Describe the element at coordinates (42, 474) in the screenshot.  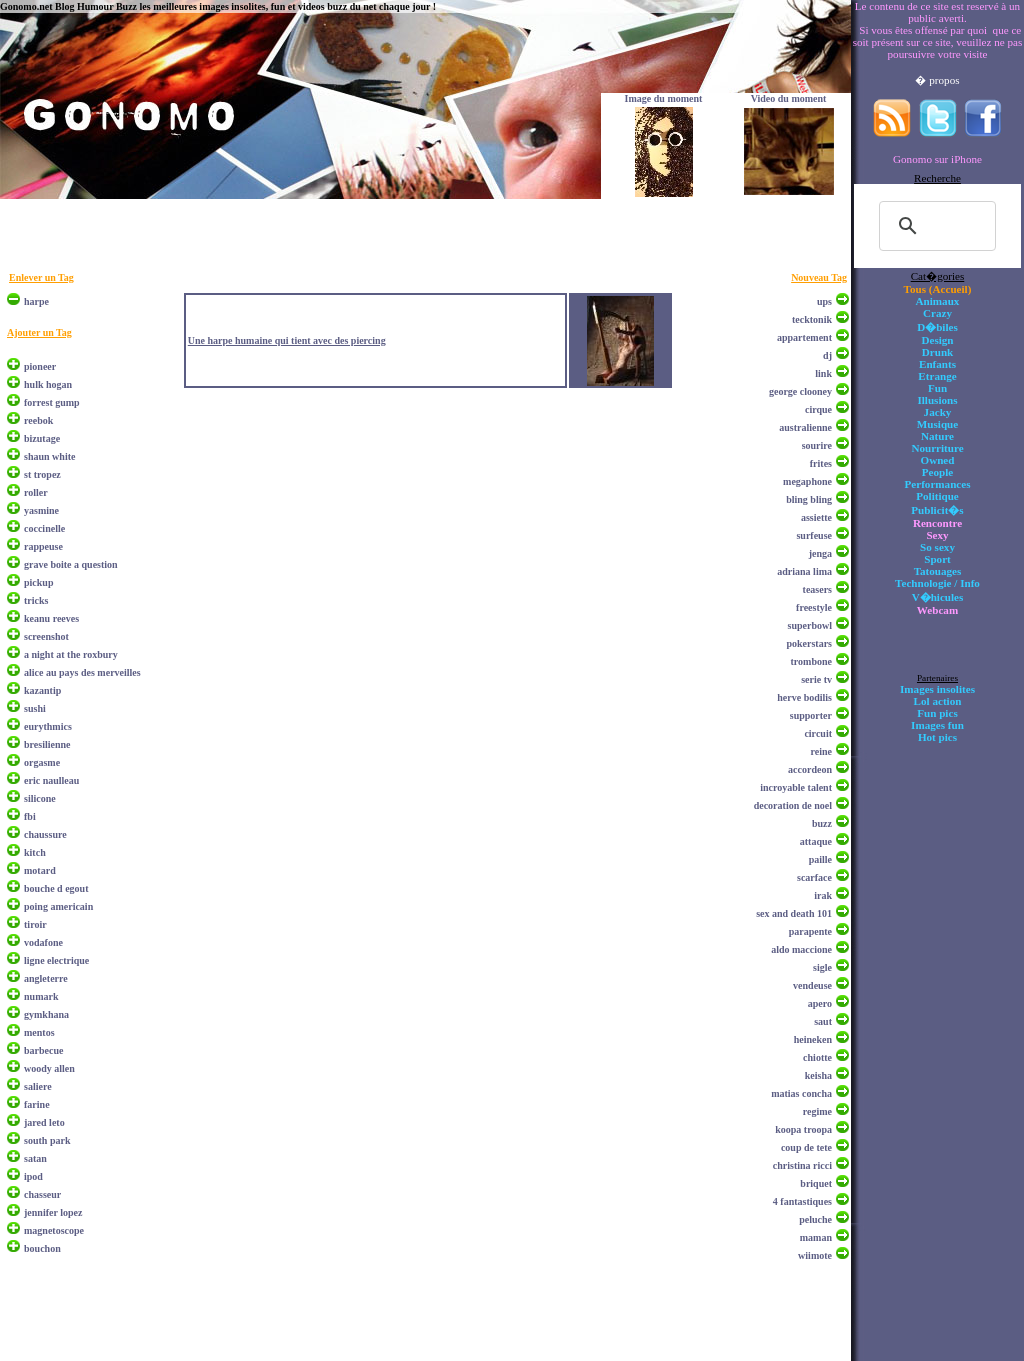
I see `st tropez` at that location.